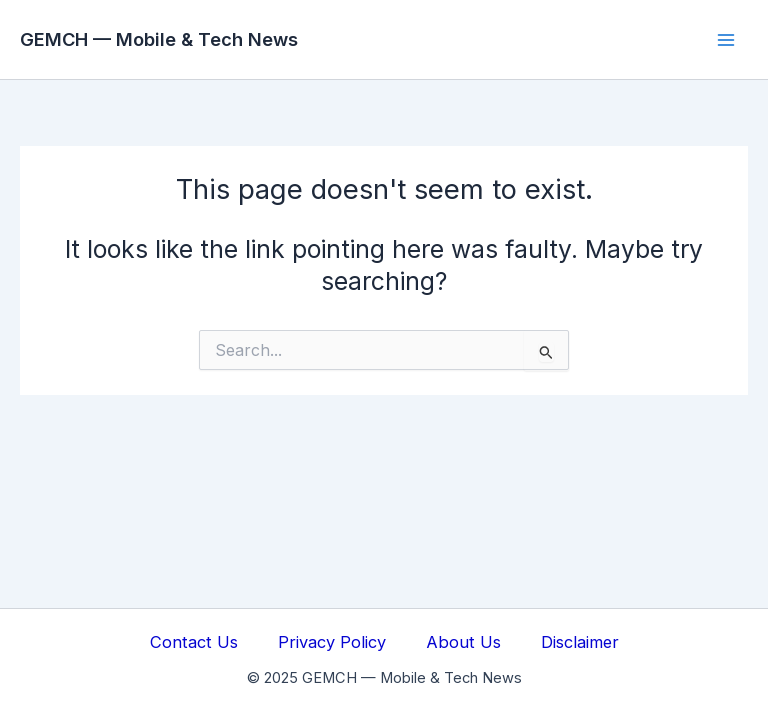  Describe the element at coordinates (332, 642) in the screenshot. I see `Privacy Policy` at that location.